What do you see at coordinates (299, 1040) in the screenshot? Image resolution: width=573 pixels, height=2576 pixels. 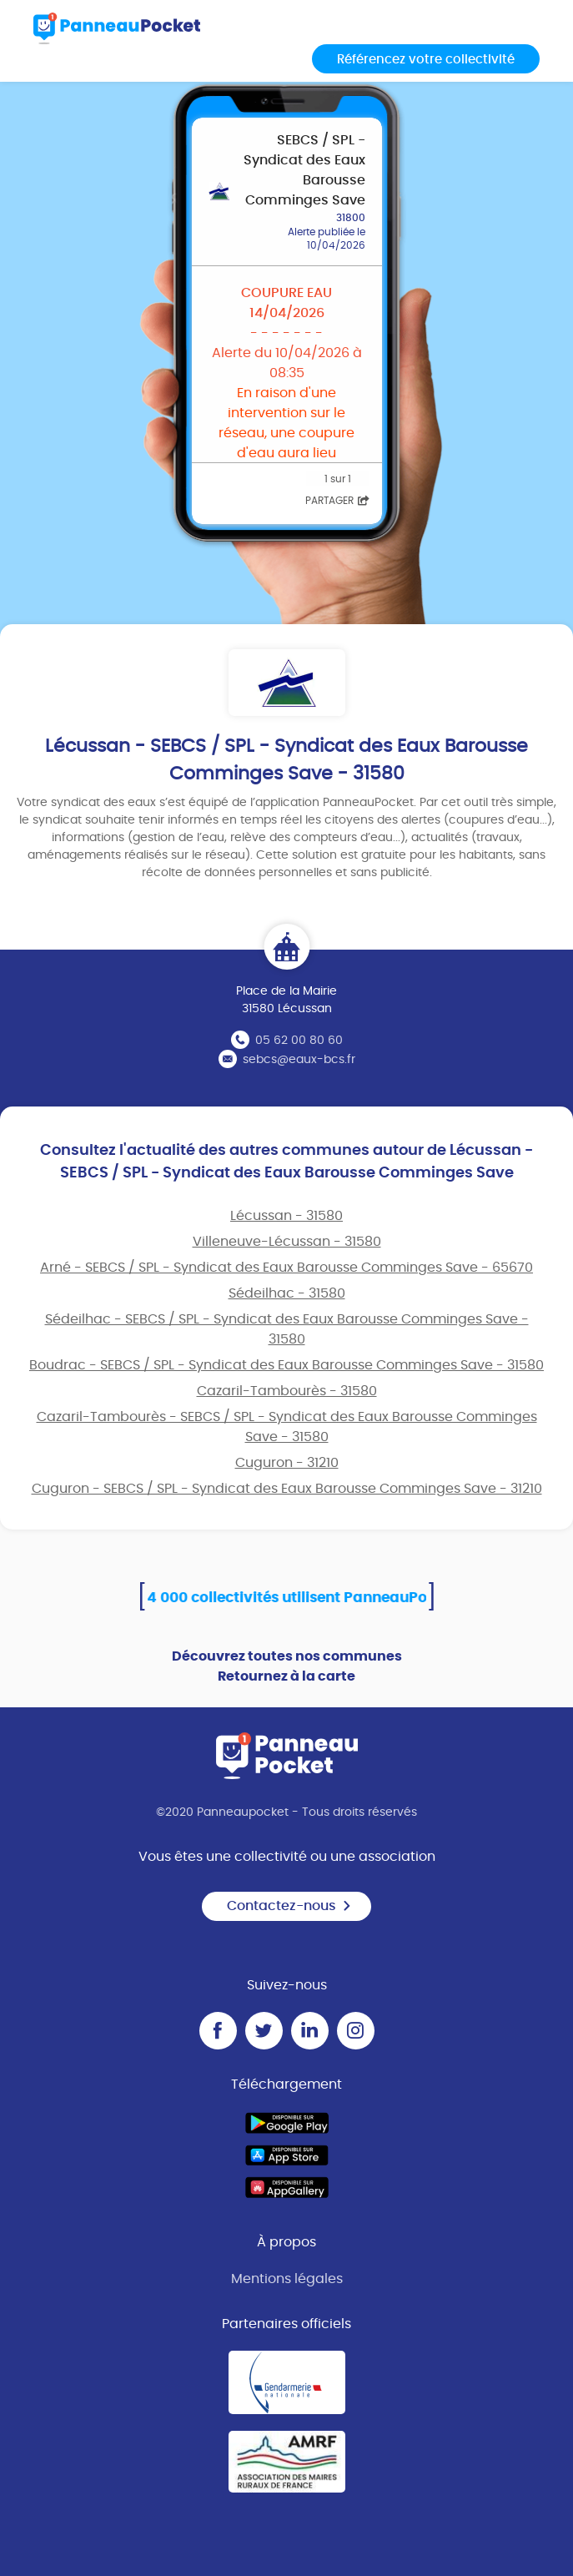 I see `05 62 00 80 60` at bounding box center [299, 1040].